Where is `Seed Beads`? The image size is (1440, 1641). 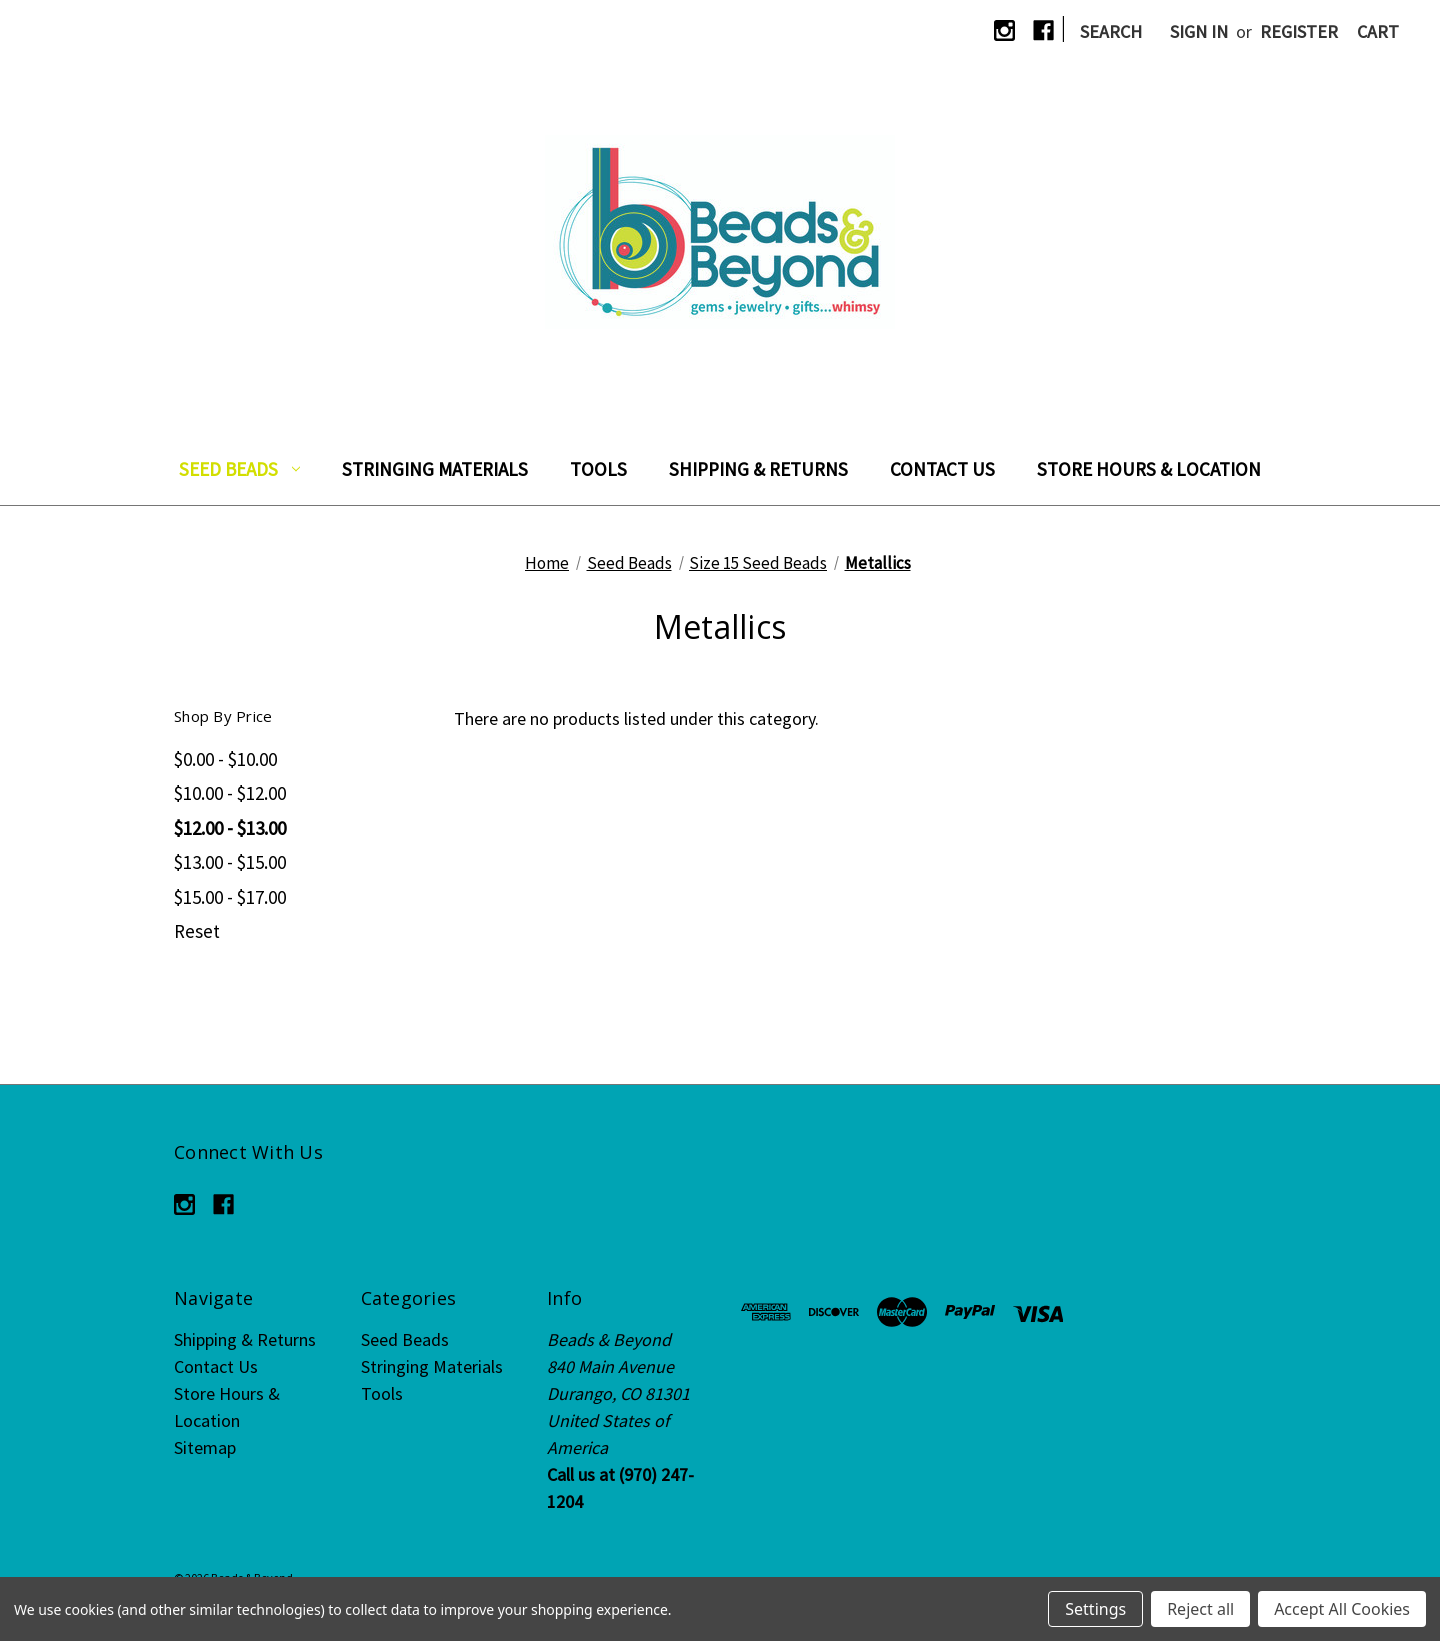
Seed Beads is located at coordinates (239, 469).